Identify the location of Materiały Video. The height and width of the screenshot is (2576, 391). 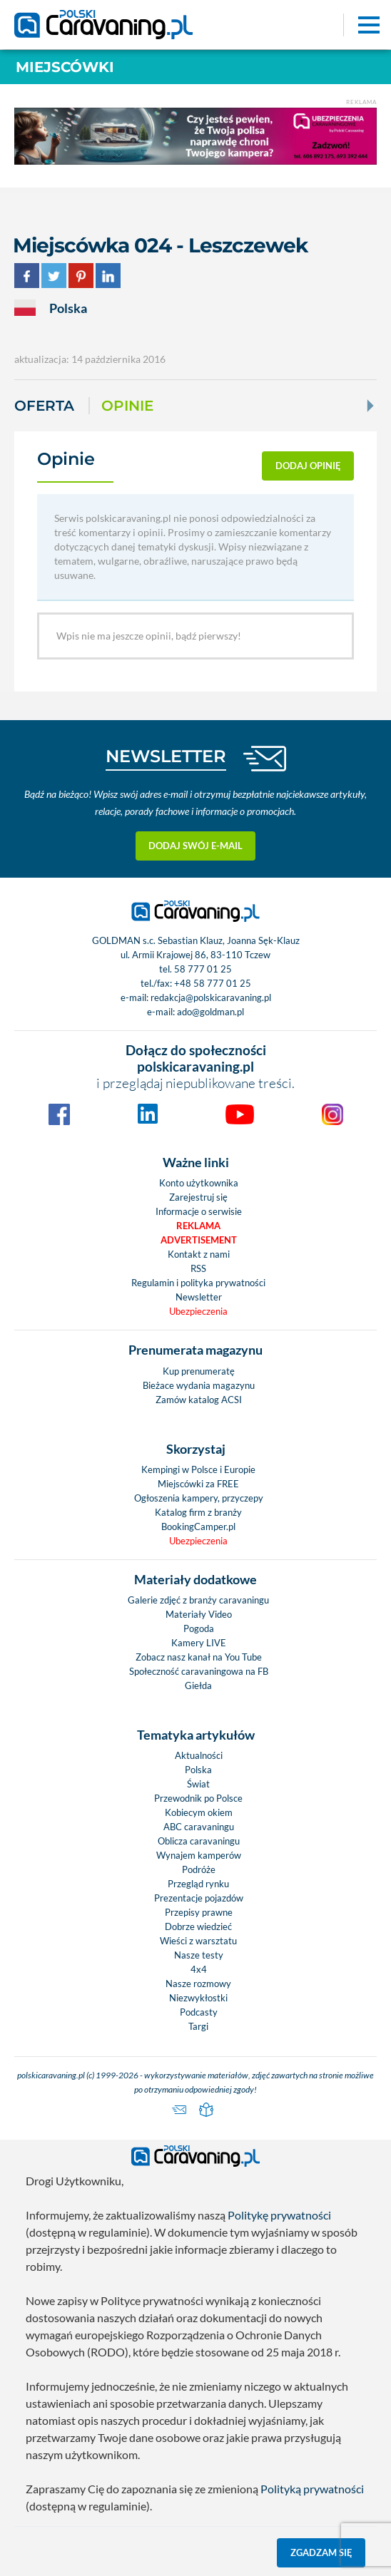
(199, 1614).